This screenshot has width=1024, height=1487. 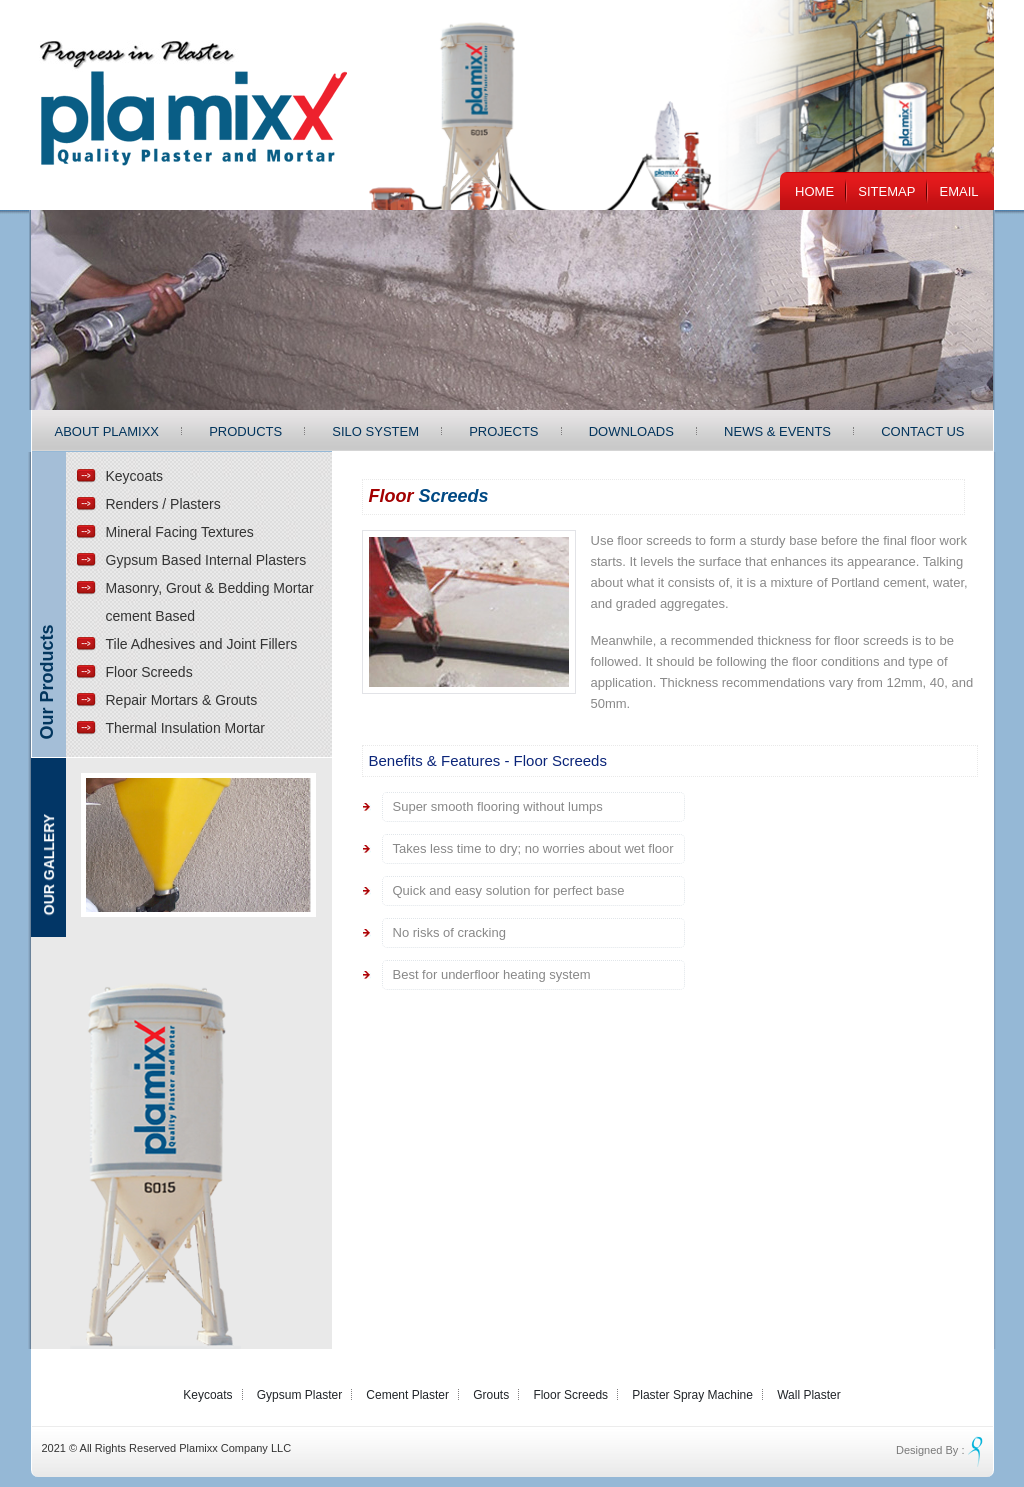 What do you see at coordinates (631, 431) in the screenshot?
I see `Downloads` at bounding box center [631, 431].